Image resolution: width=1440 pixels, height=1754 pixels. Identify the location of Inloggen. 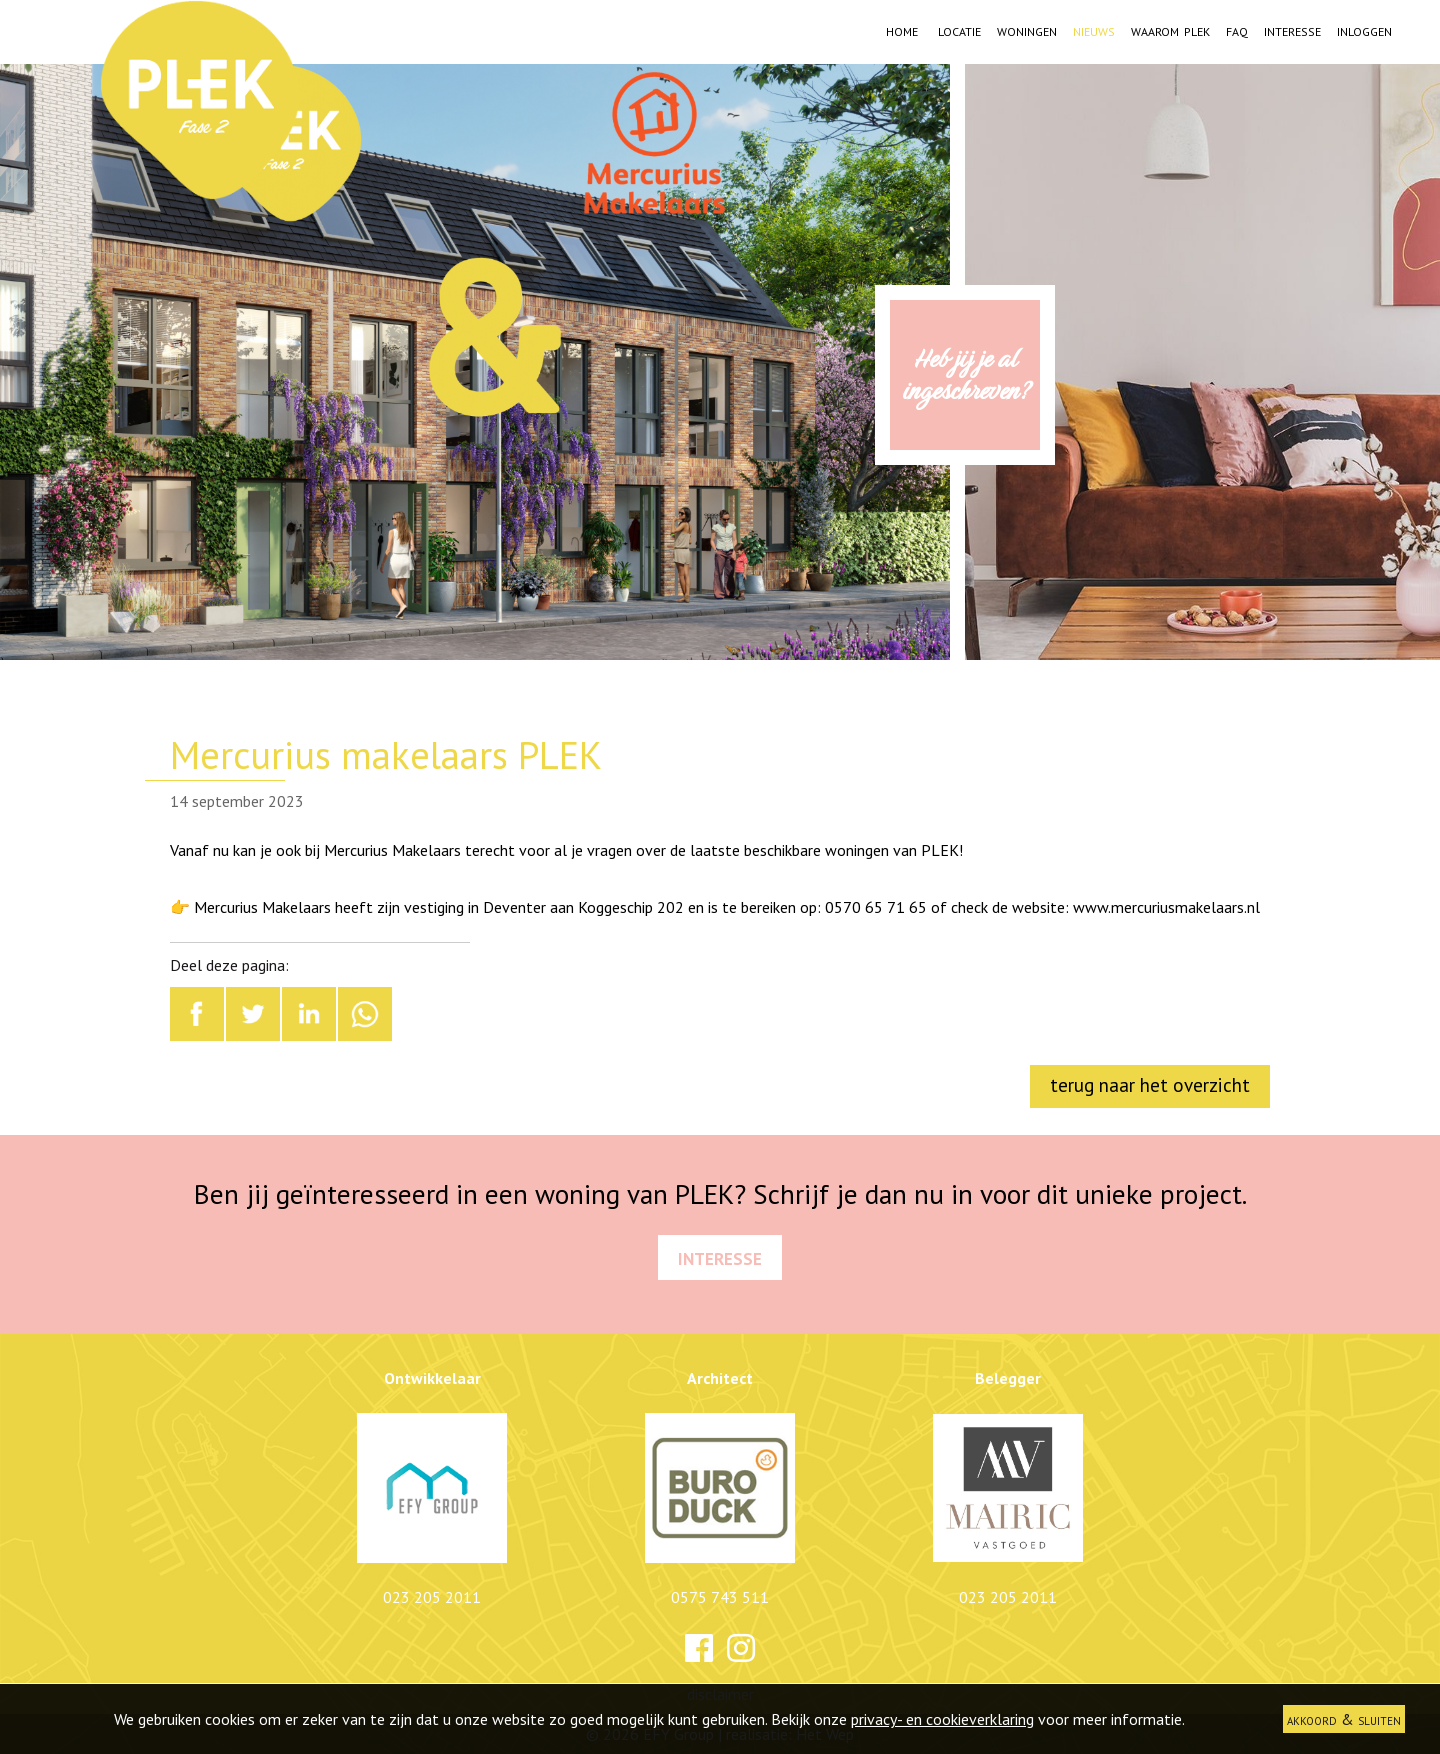
(1364, 29).